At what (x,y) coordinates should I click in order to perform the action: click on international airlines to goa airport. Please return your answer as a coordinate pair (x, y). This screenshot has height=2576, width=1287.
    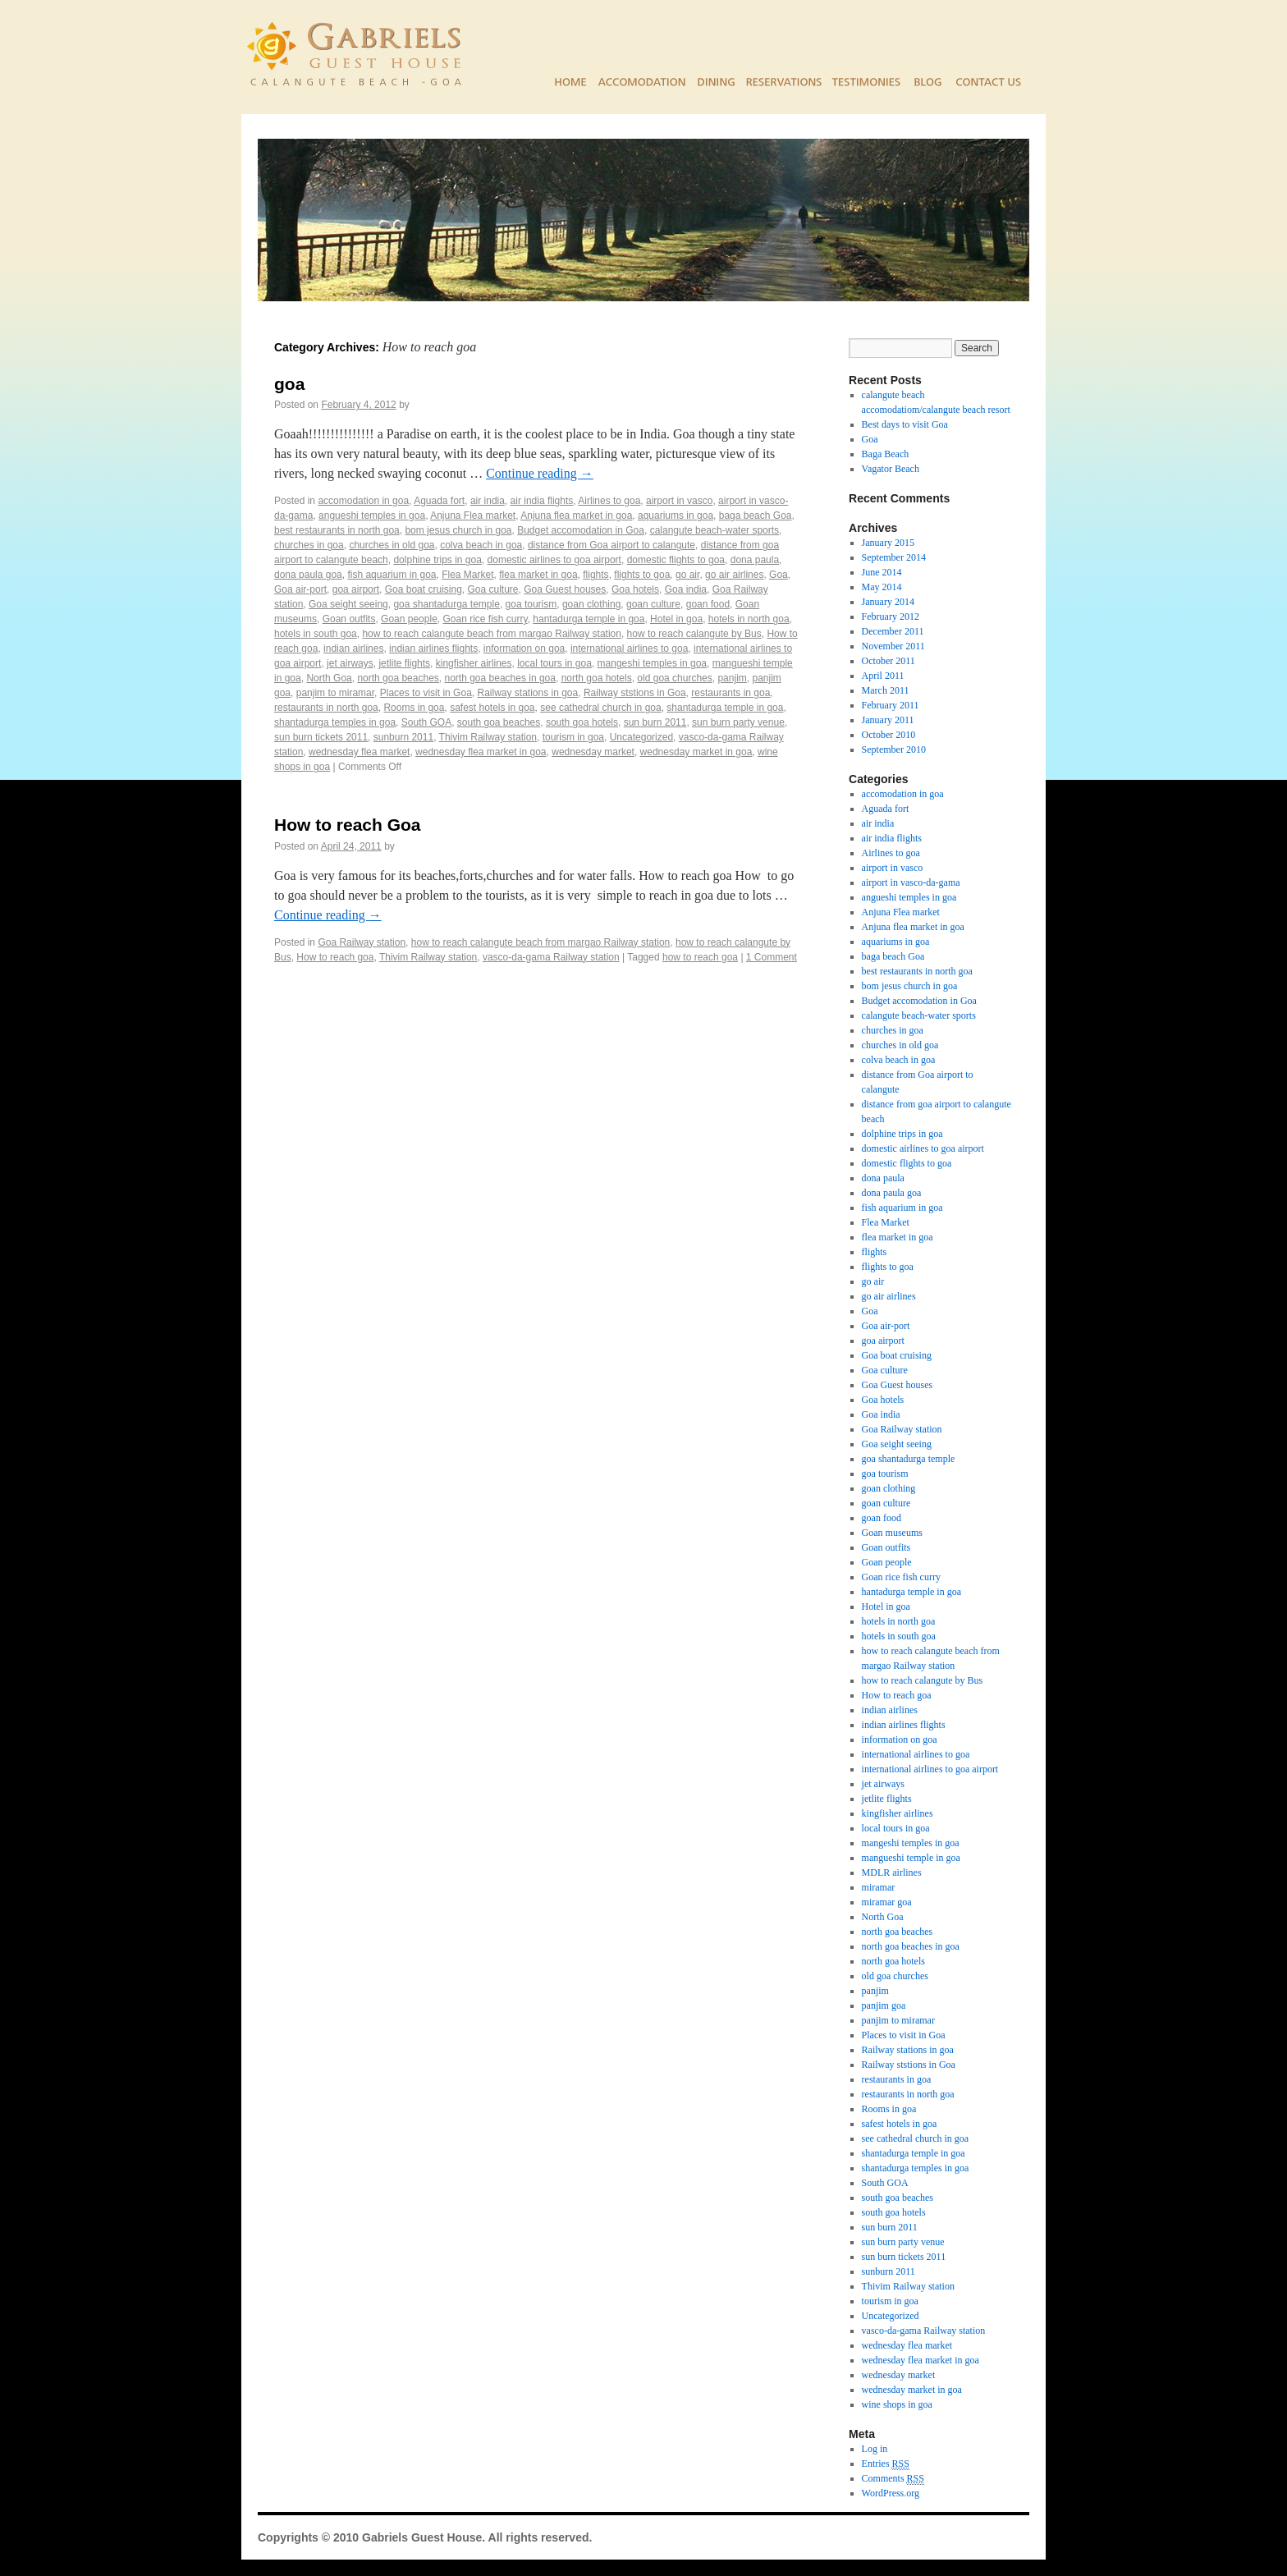
    Looking at the image, I should click on (930, 1769).